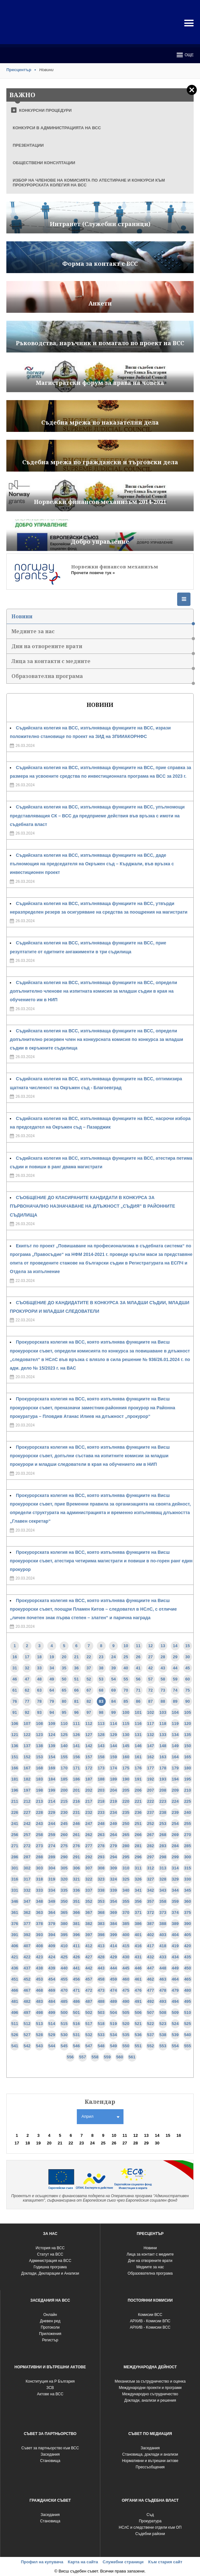 Image resolution: width=200 pixels, height=2576 pixels. Describe the element at coordinates (94, 2057) in the screenshot. I see `558` at that location.